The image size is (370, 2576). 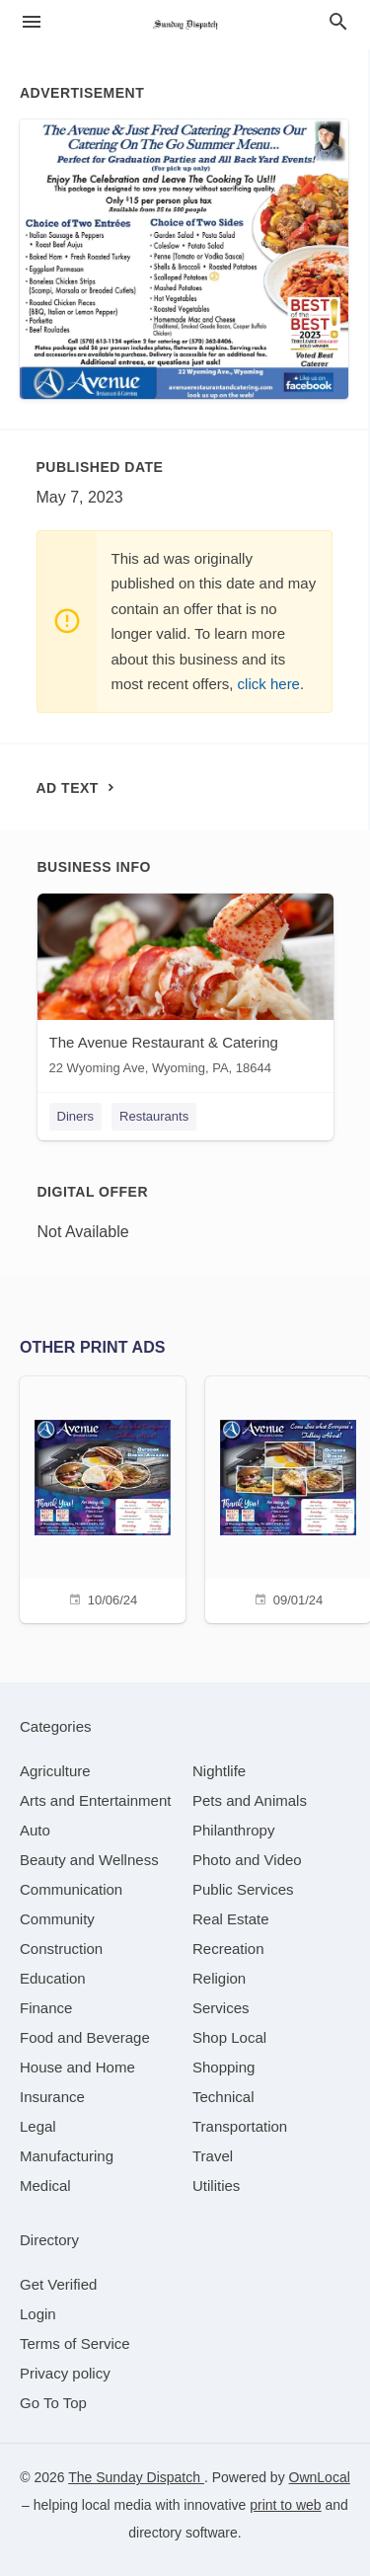 What do you see at coordinates (57, 1919) in the screenshot?
I see `[category Community]` at bounding box center [57, 1919].